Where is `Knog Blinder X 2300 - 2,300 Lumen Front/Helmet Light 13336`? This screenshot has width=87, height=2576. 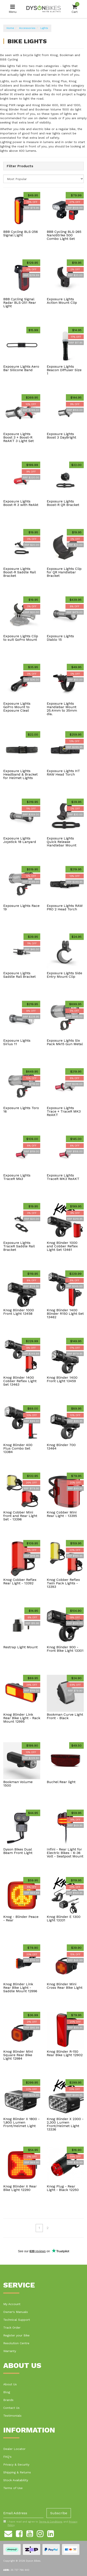 Knog Blinder X 2300 - 2,300 Lumen Front/Helmet Light 13336 is located at coordinates (65, 2124).